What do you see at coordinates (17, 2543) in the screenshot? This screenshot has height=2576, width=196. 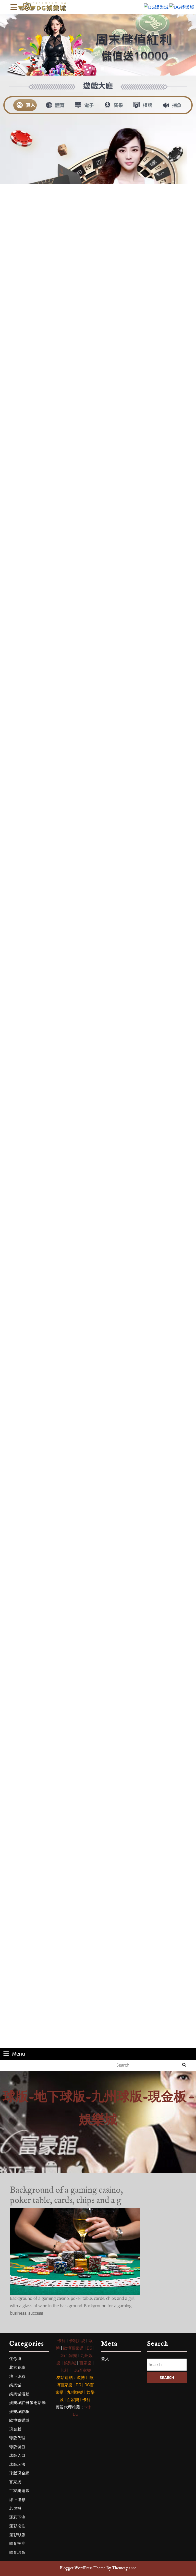 I see `體育投注` at bounding box center [17, 2543].